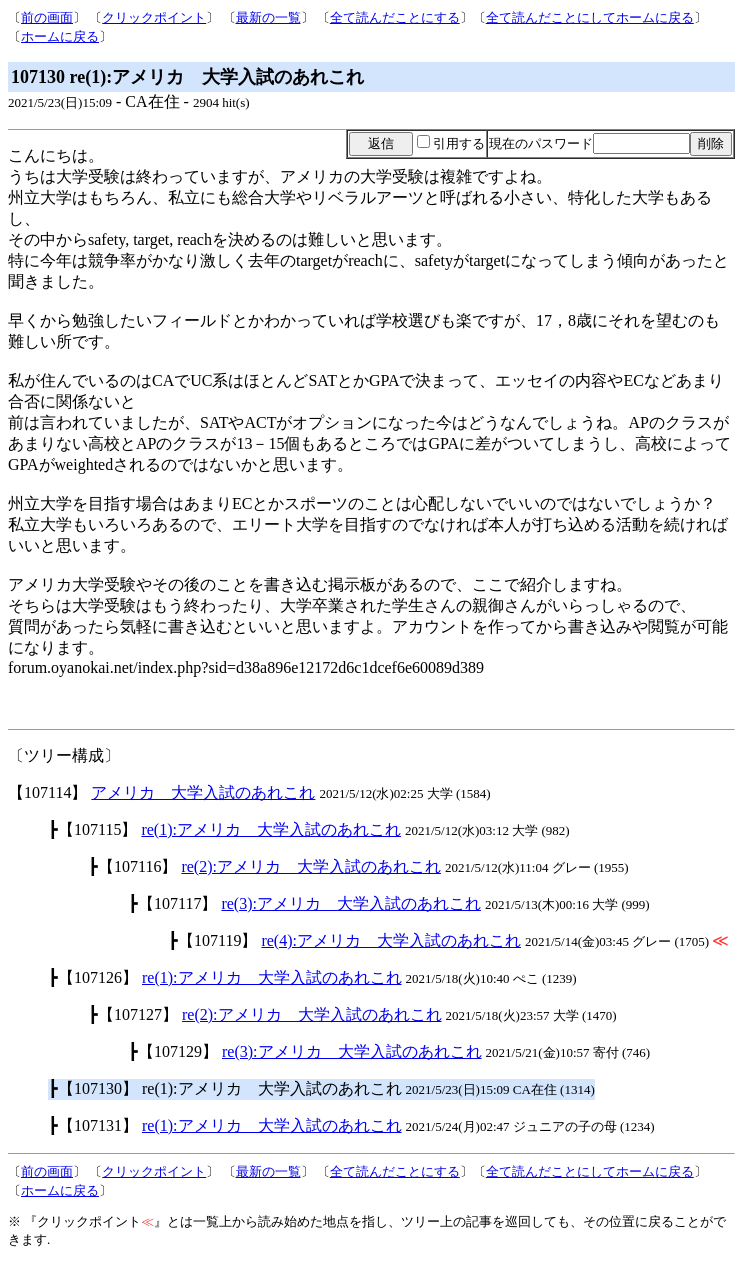  Describe the element at coordinates (154, 17) in the screenshot. I see `クリックポイント` at that location.